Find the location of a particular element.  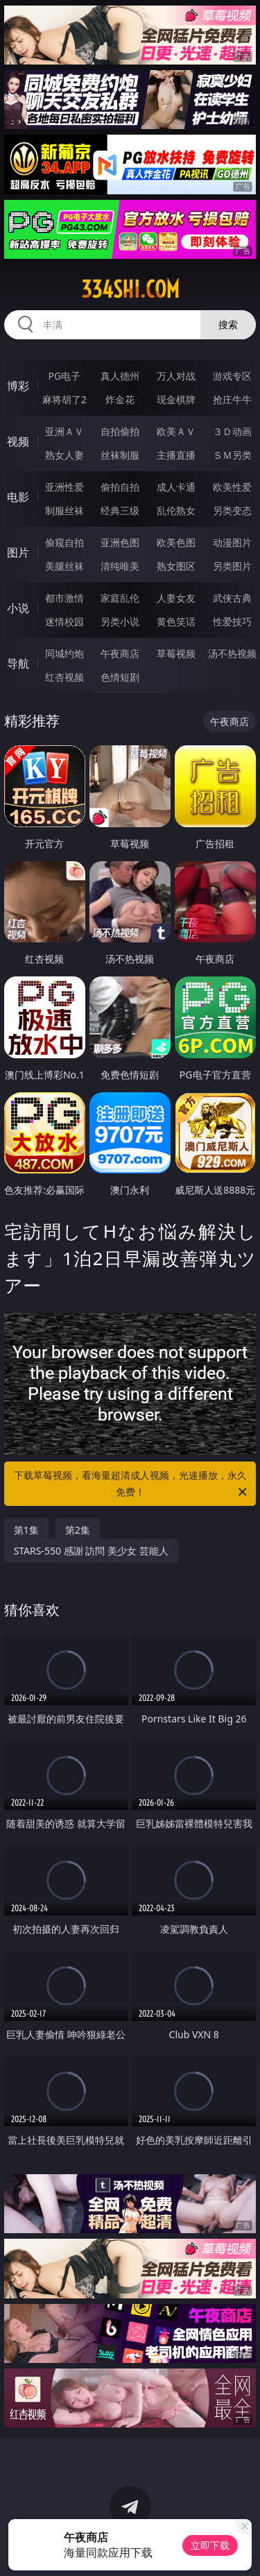

现金棋牌 is located at coordinates (176, 399).